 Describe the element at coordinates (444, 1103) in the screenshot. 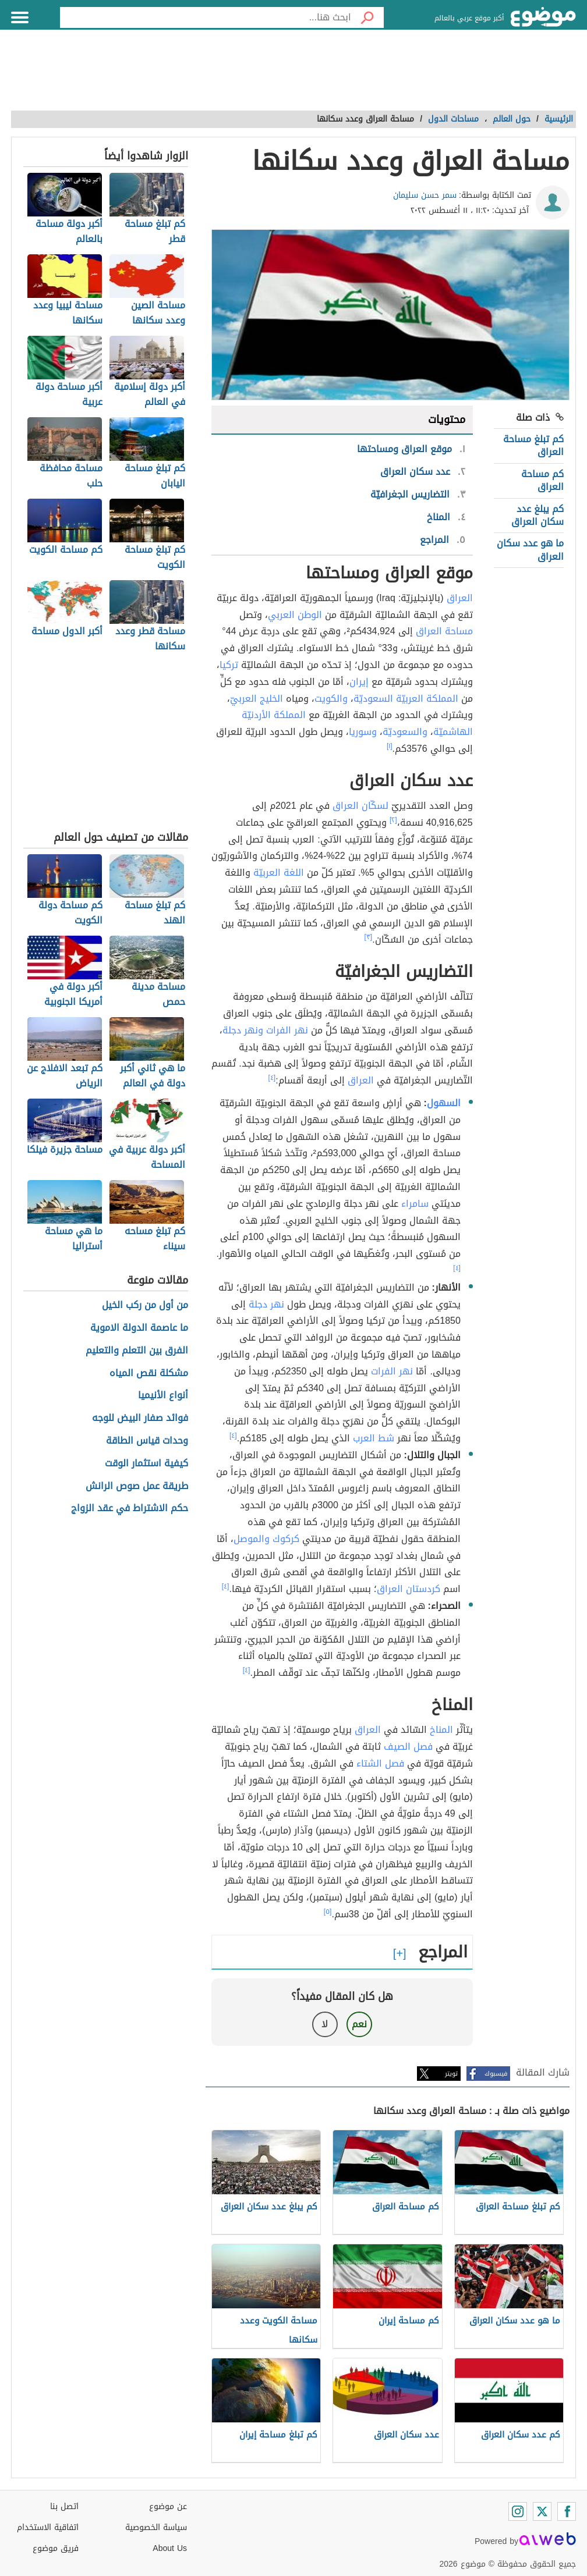

I see `السهول` at that location.